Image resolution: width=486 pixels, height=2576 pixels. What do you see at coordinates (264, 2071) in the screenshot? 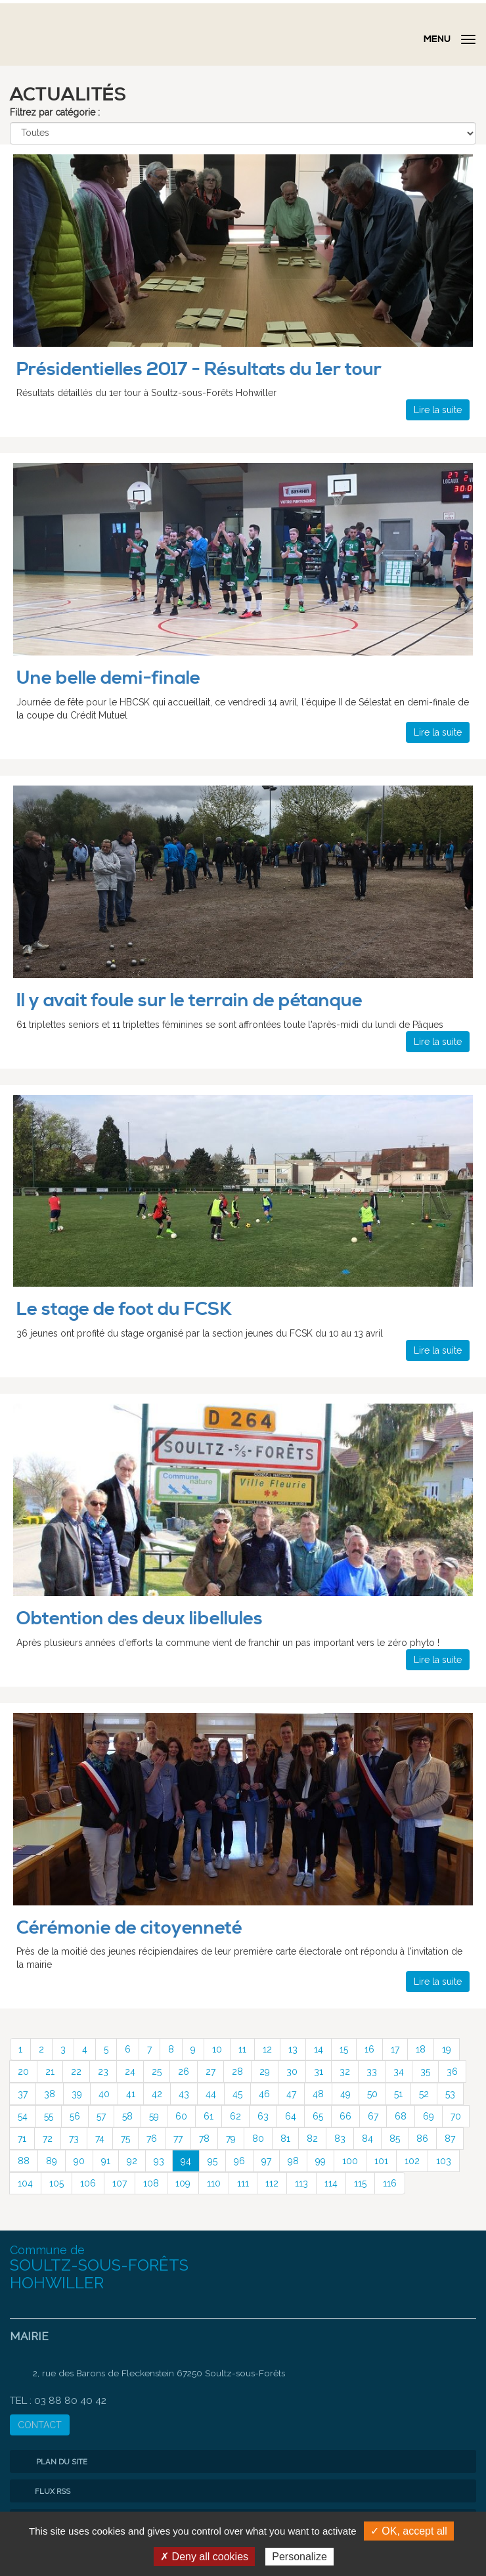
I see `29` at bounding box center [264, 2071].